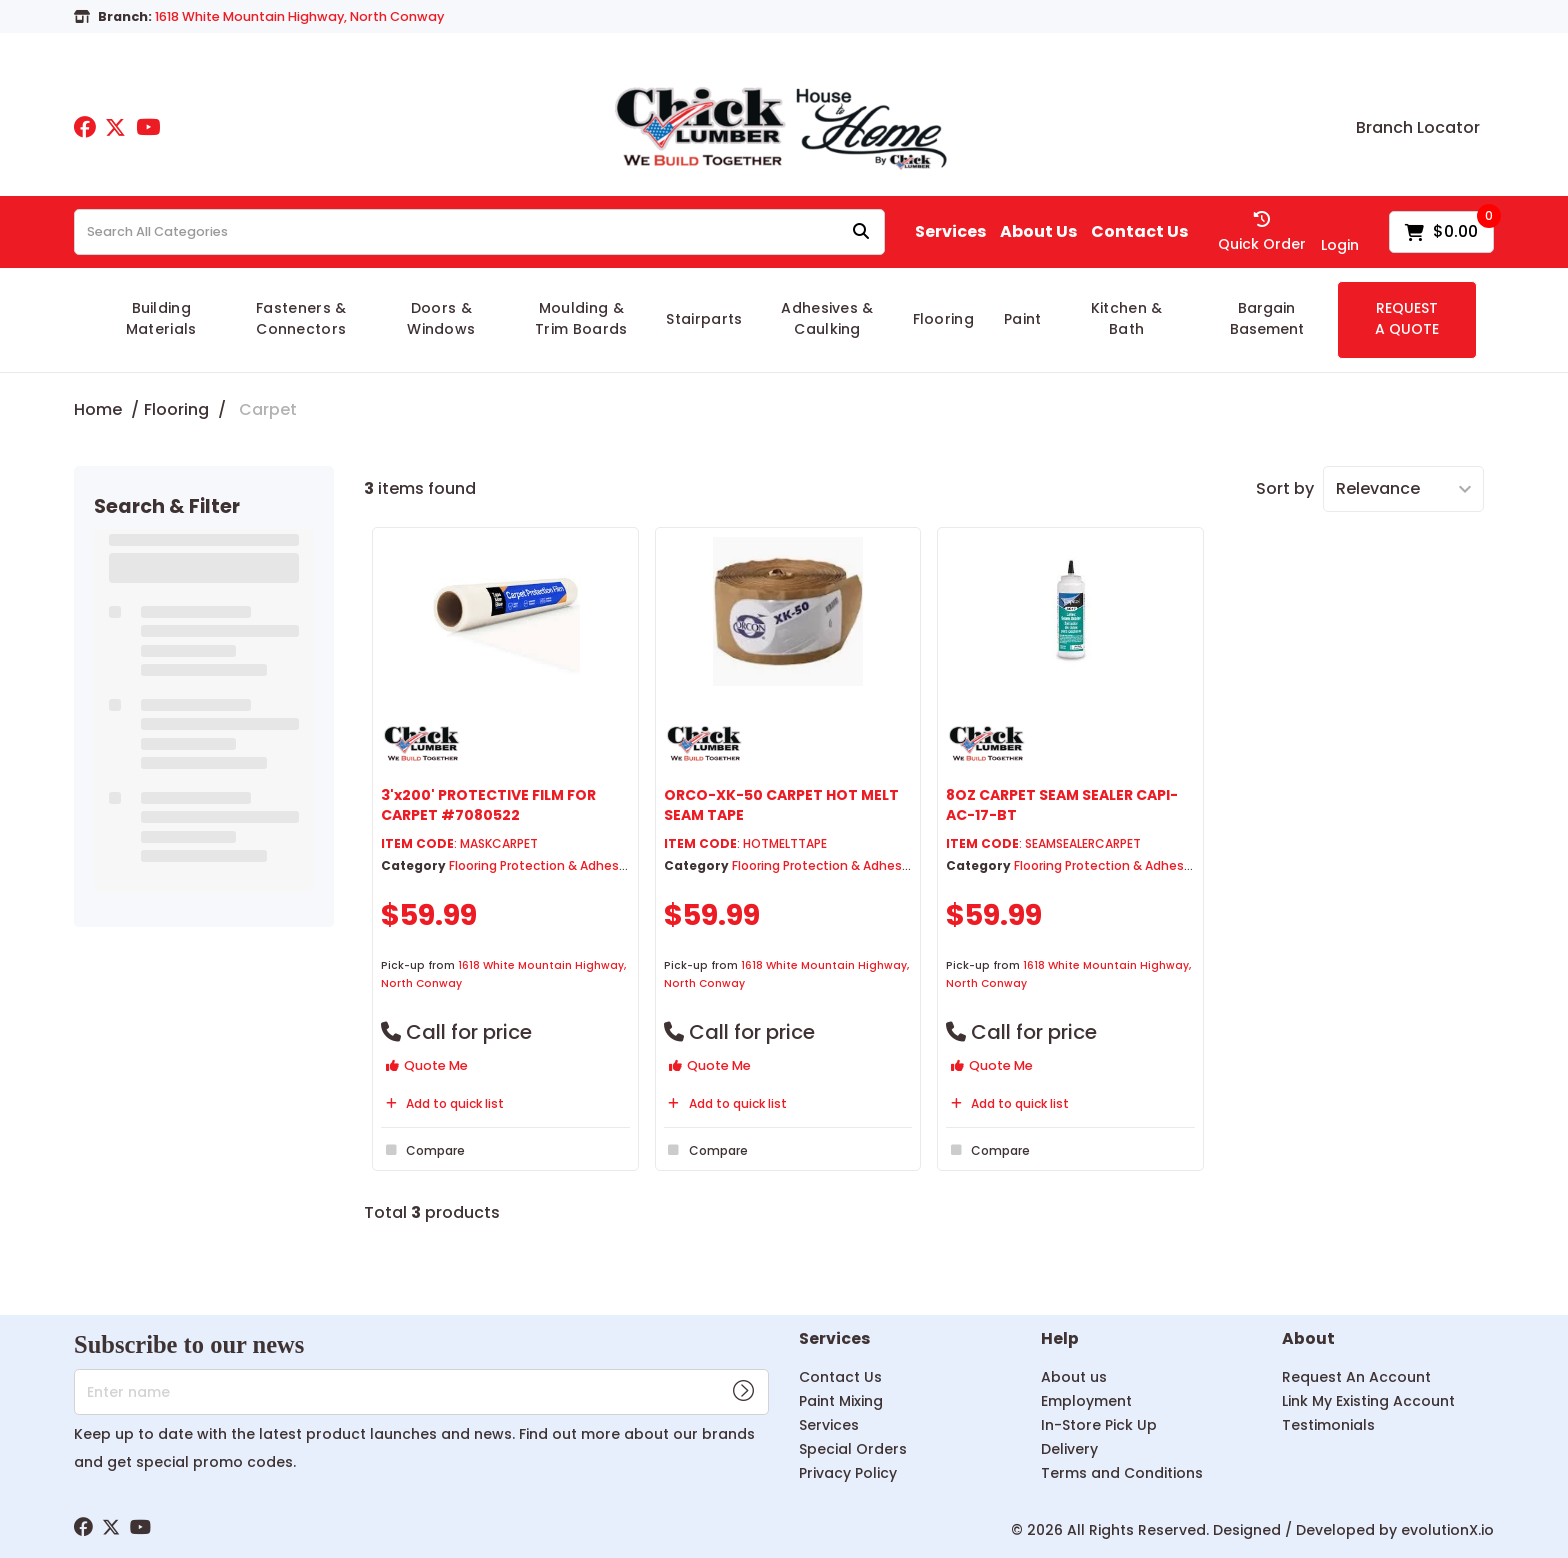 Image resolution: width=1568 pixels, height=1558 pixels. What do you see at coordinates (1060, 1339) in the screenshot?
I see `Help` at bounding box center [1060, 1339].